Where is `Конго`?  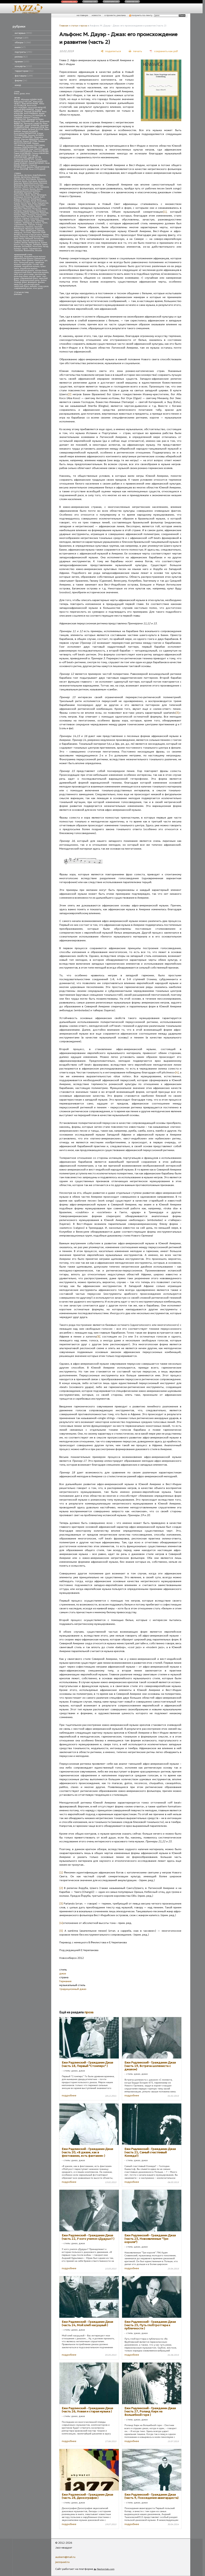
Конго is located at coordinates (17, 245).